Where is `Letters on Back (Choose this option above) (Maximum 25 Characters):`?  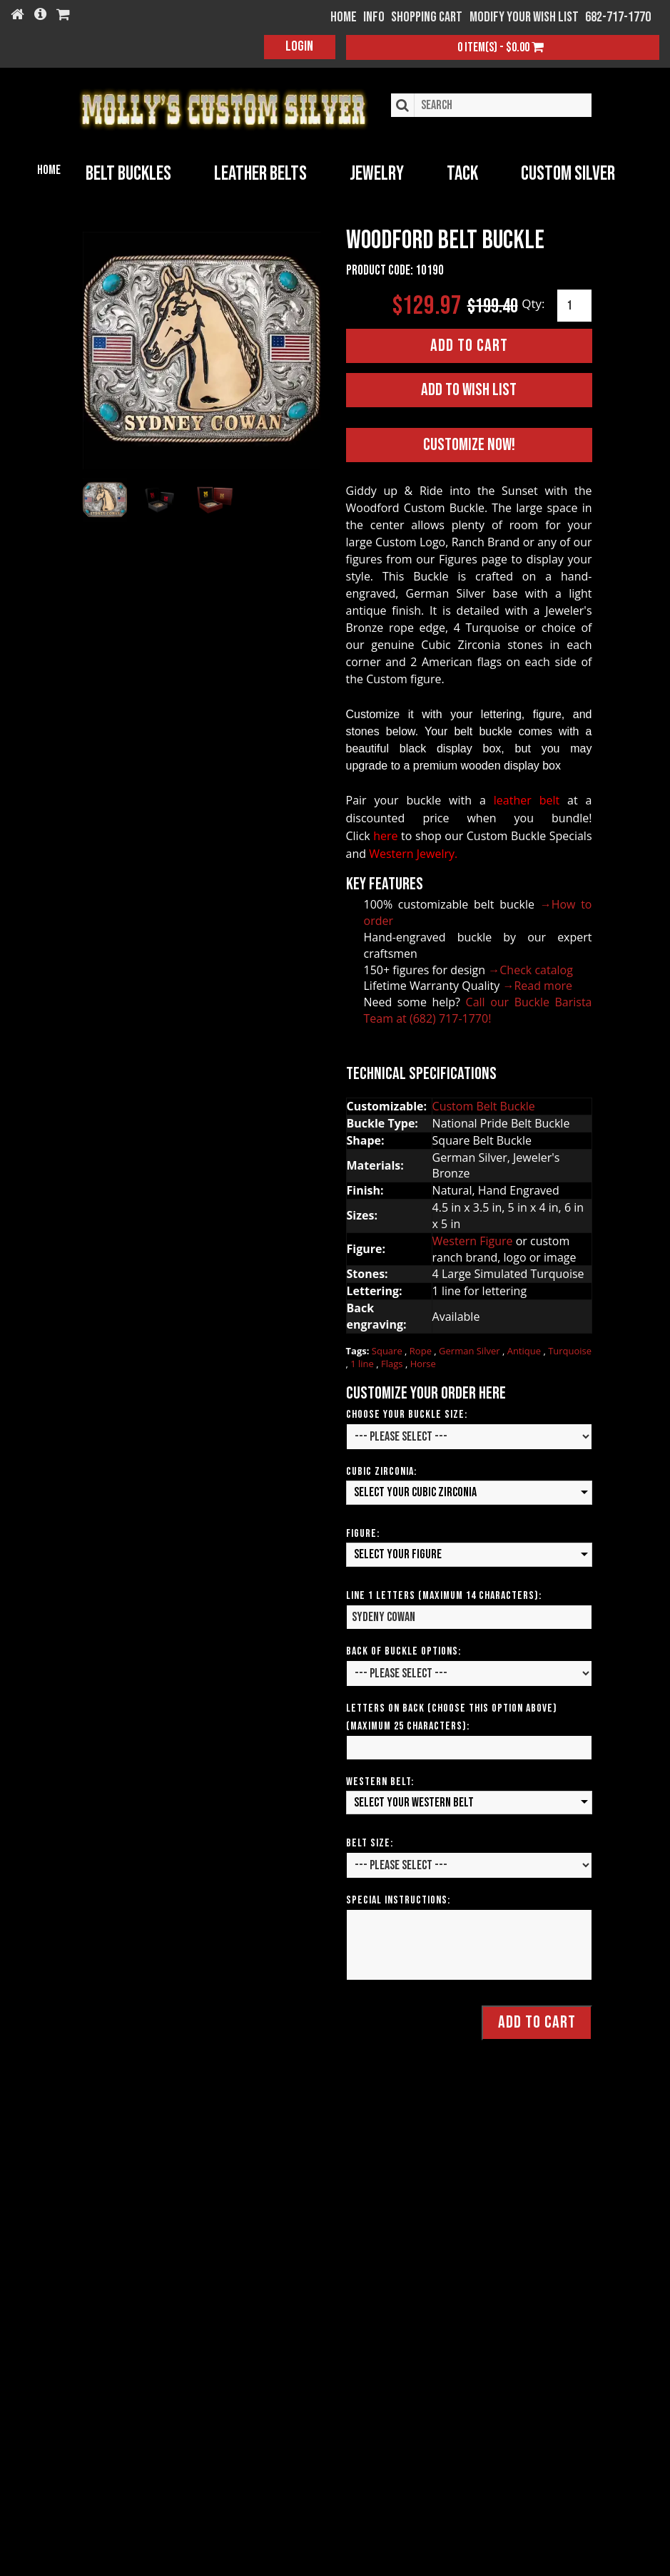
Letters on Back (Choose this option above) (Maximum 25 Characters): is located at coordinates (451, 1716).